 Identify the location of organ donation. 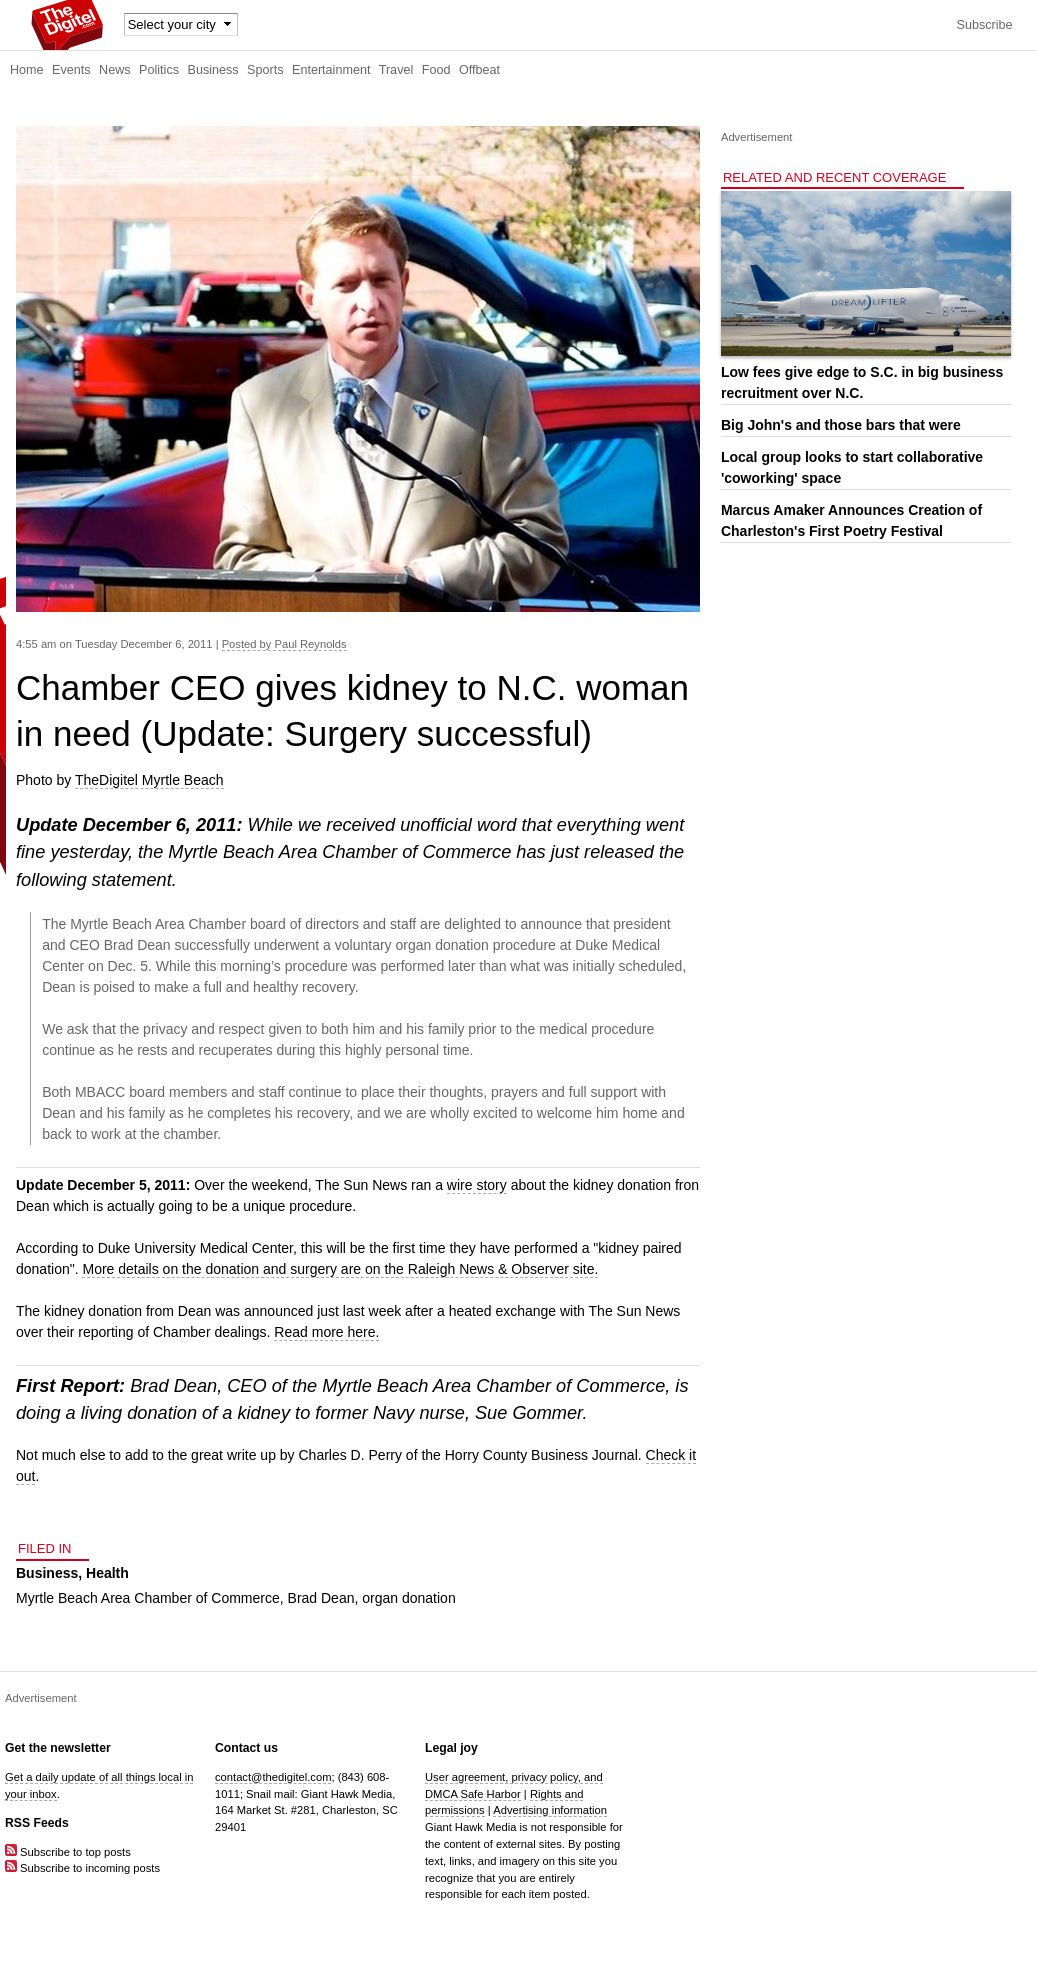
(408, 1598).